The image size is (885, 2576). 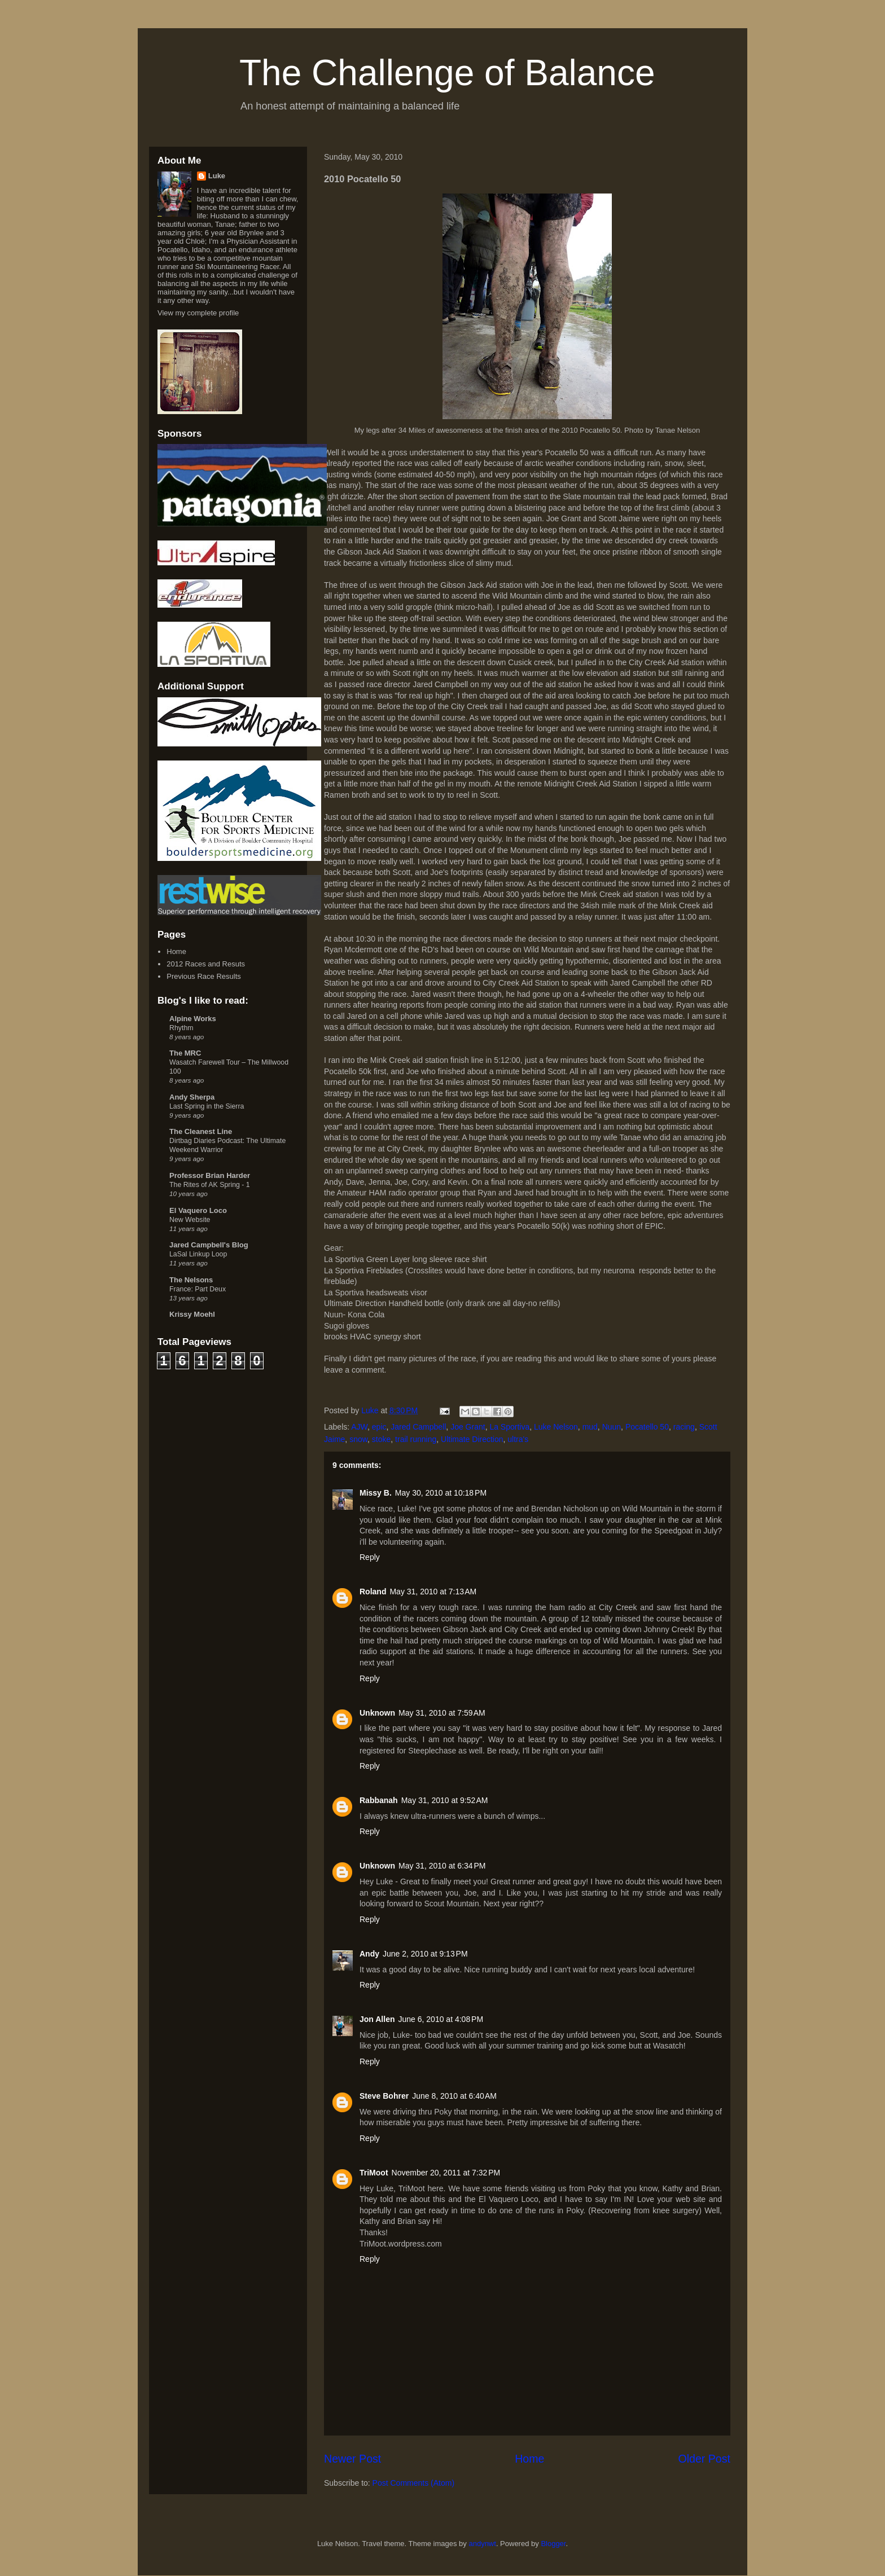 I want to click on May 30, 2010 at 10:18 PM, so click(x=441, y=1492).